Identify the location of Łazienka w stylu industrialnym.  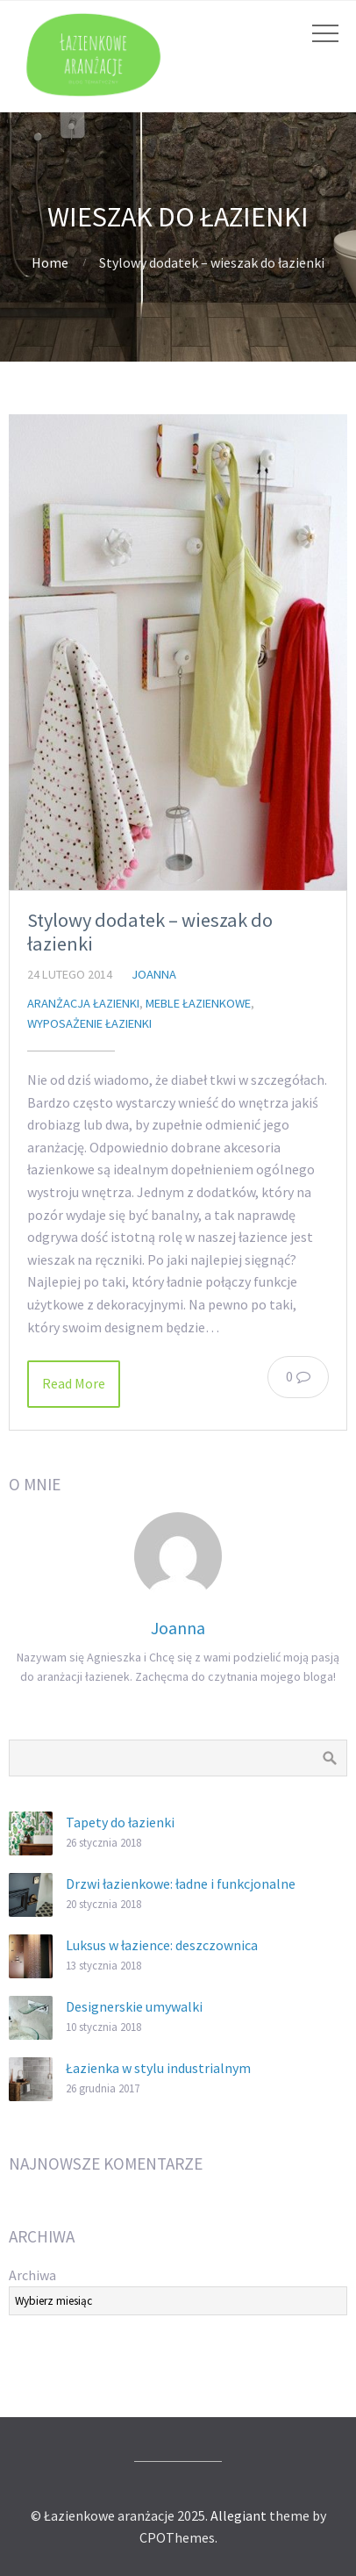
(158, 2068).